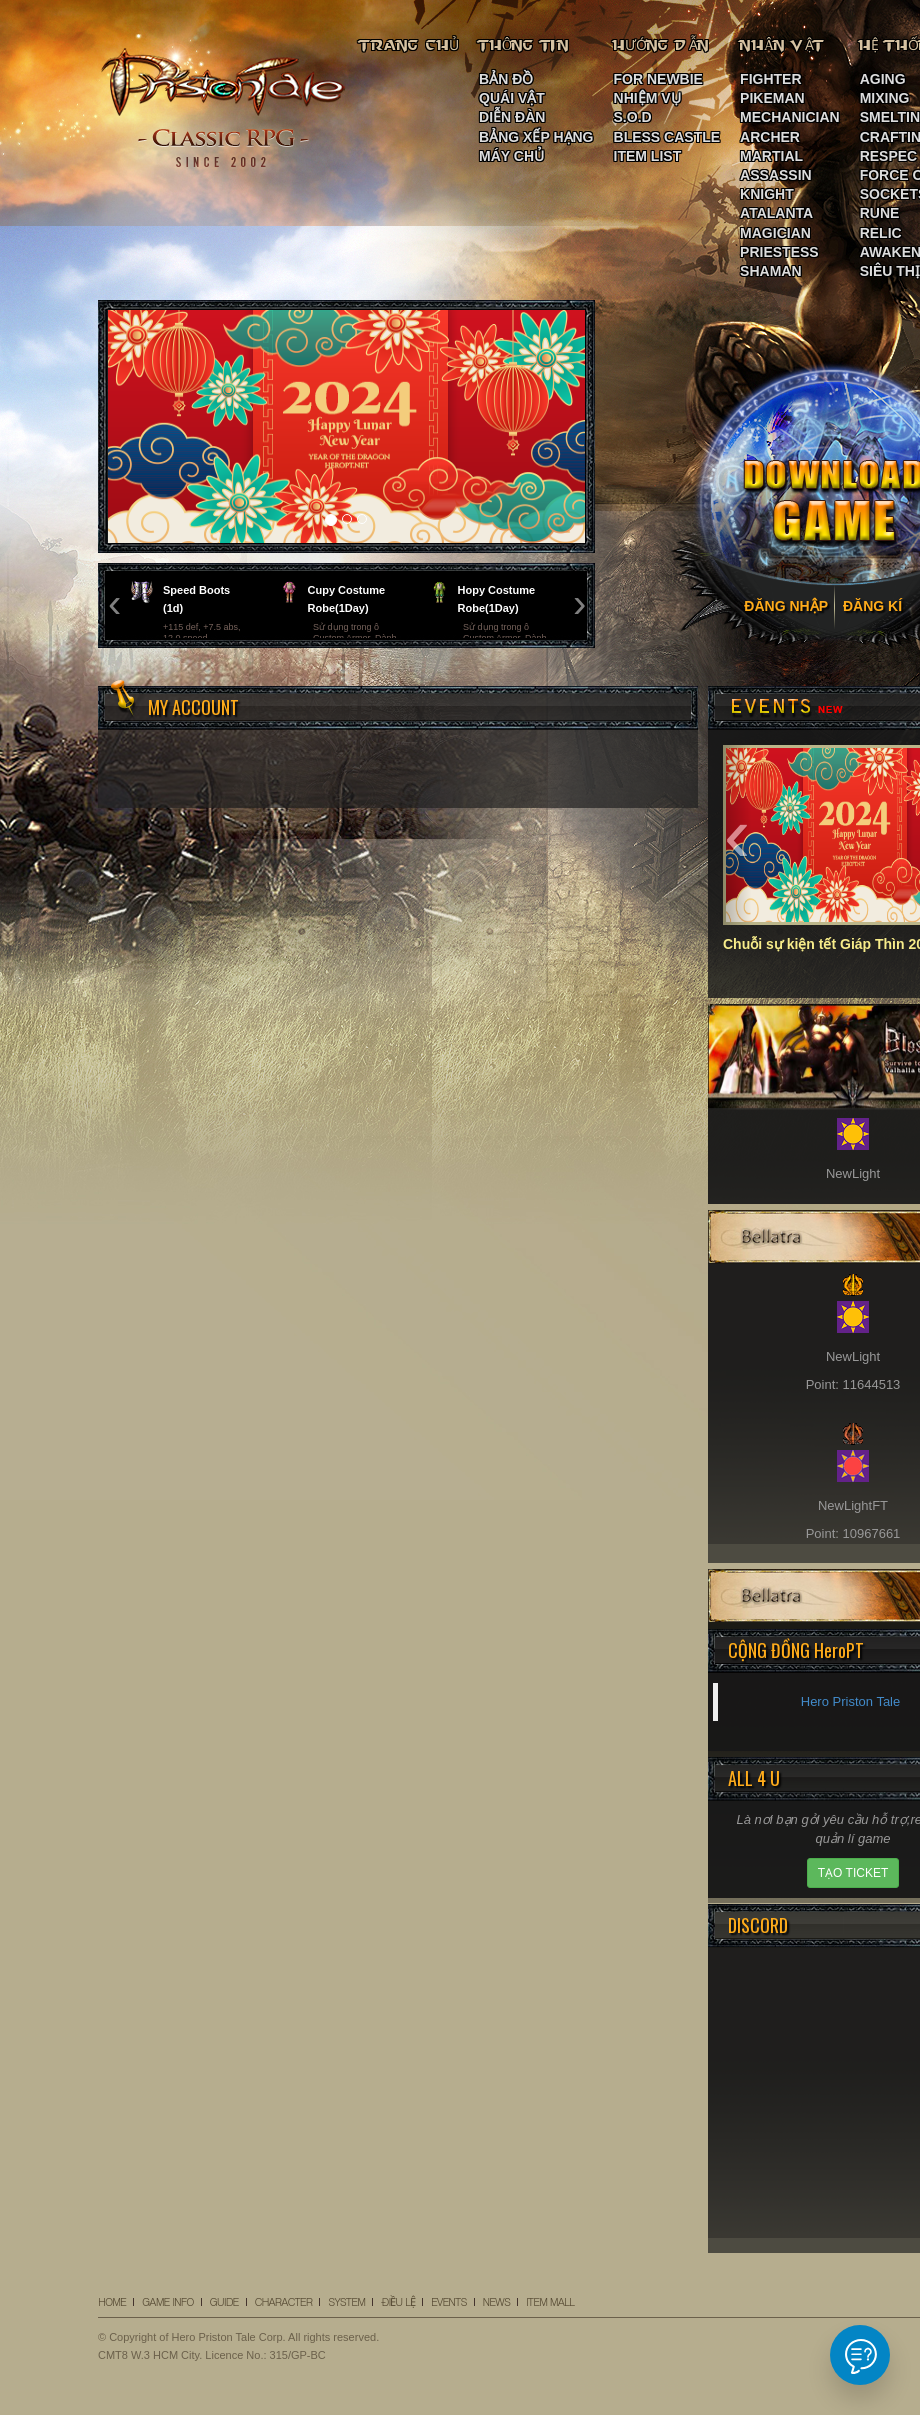  I want to click on EVENTS, so click(449, 2301).